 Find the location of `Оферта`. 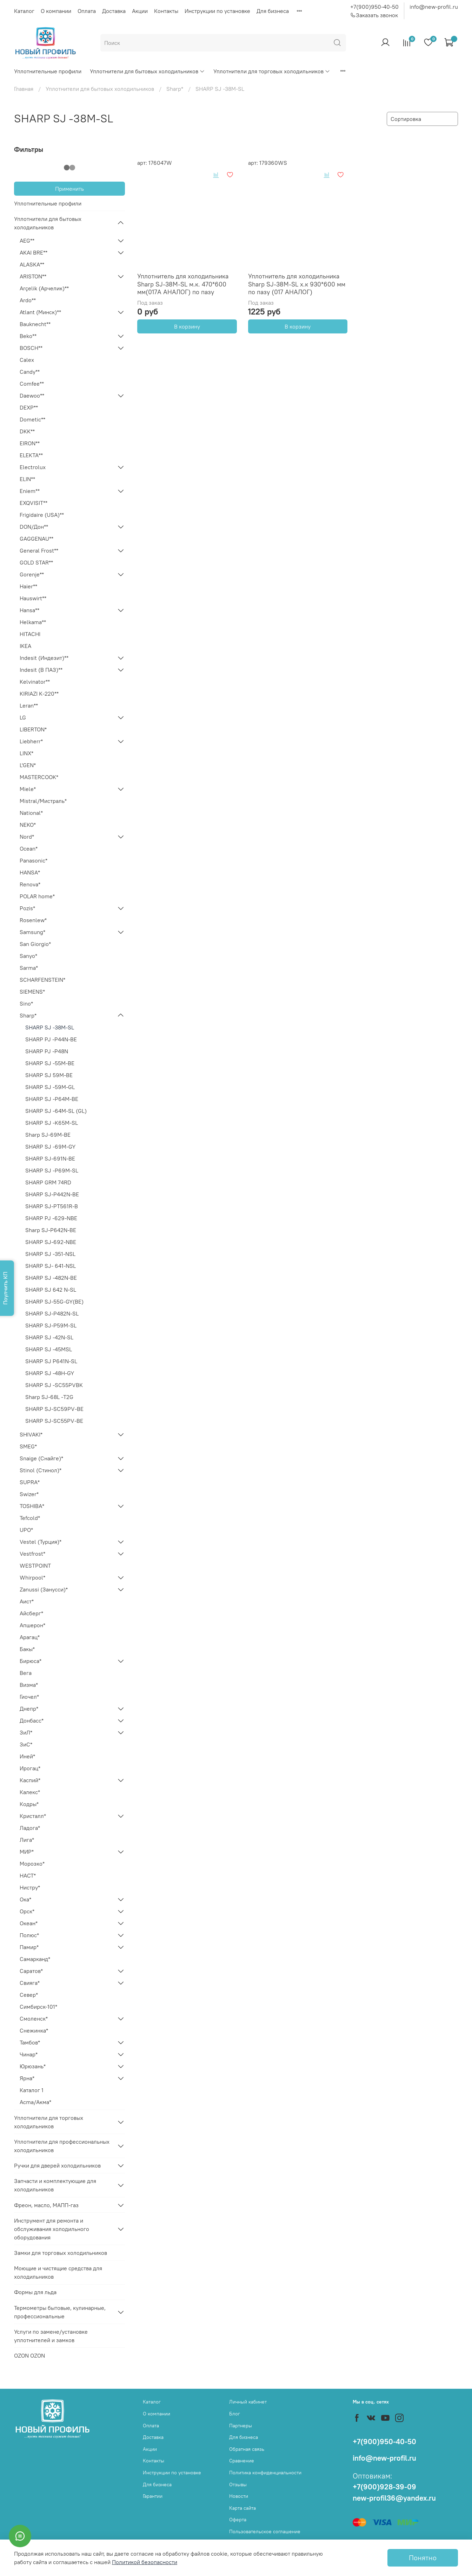

Оферта is located at coordinates (237, 2519).